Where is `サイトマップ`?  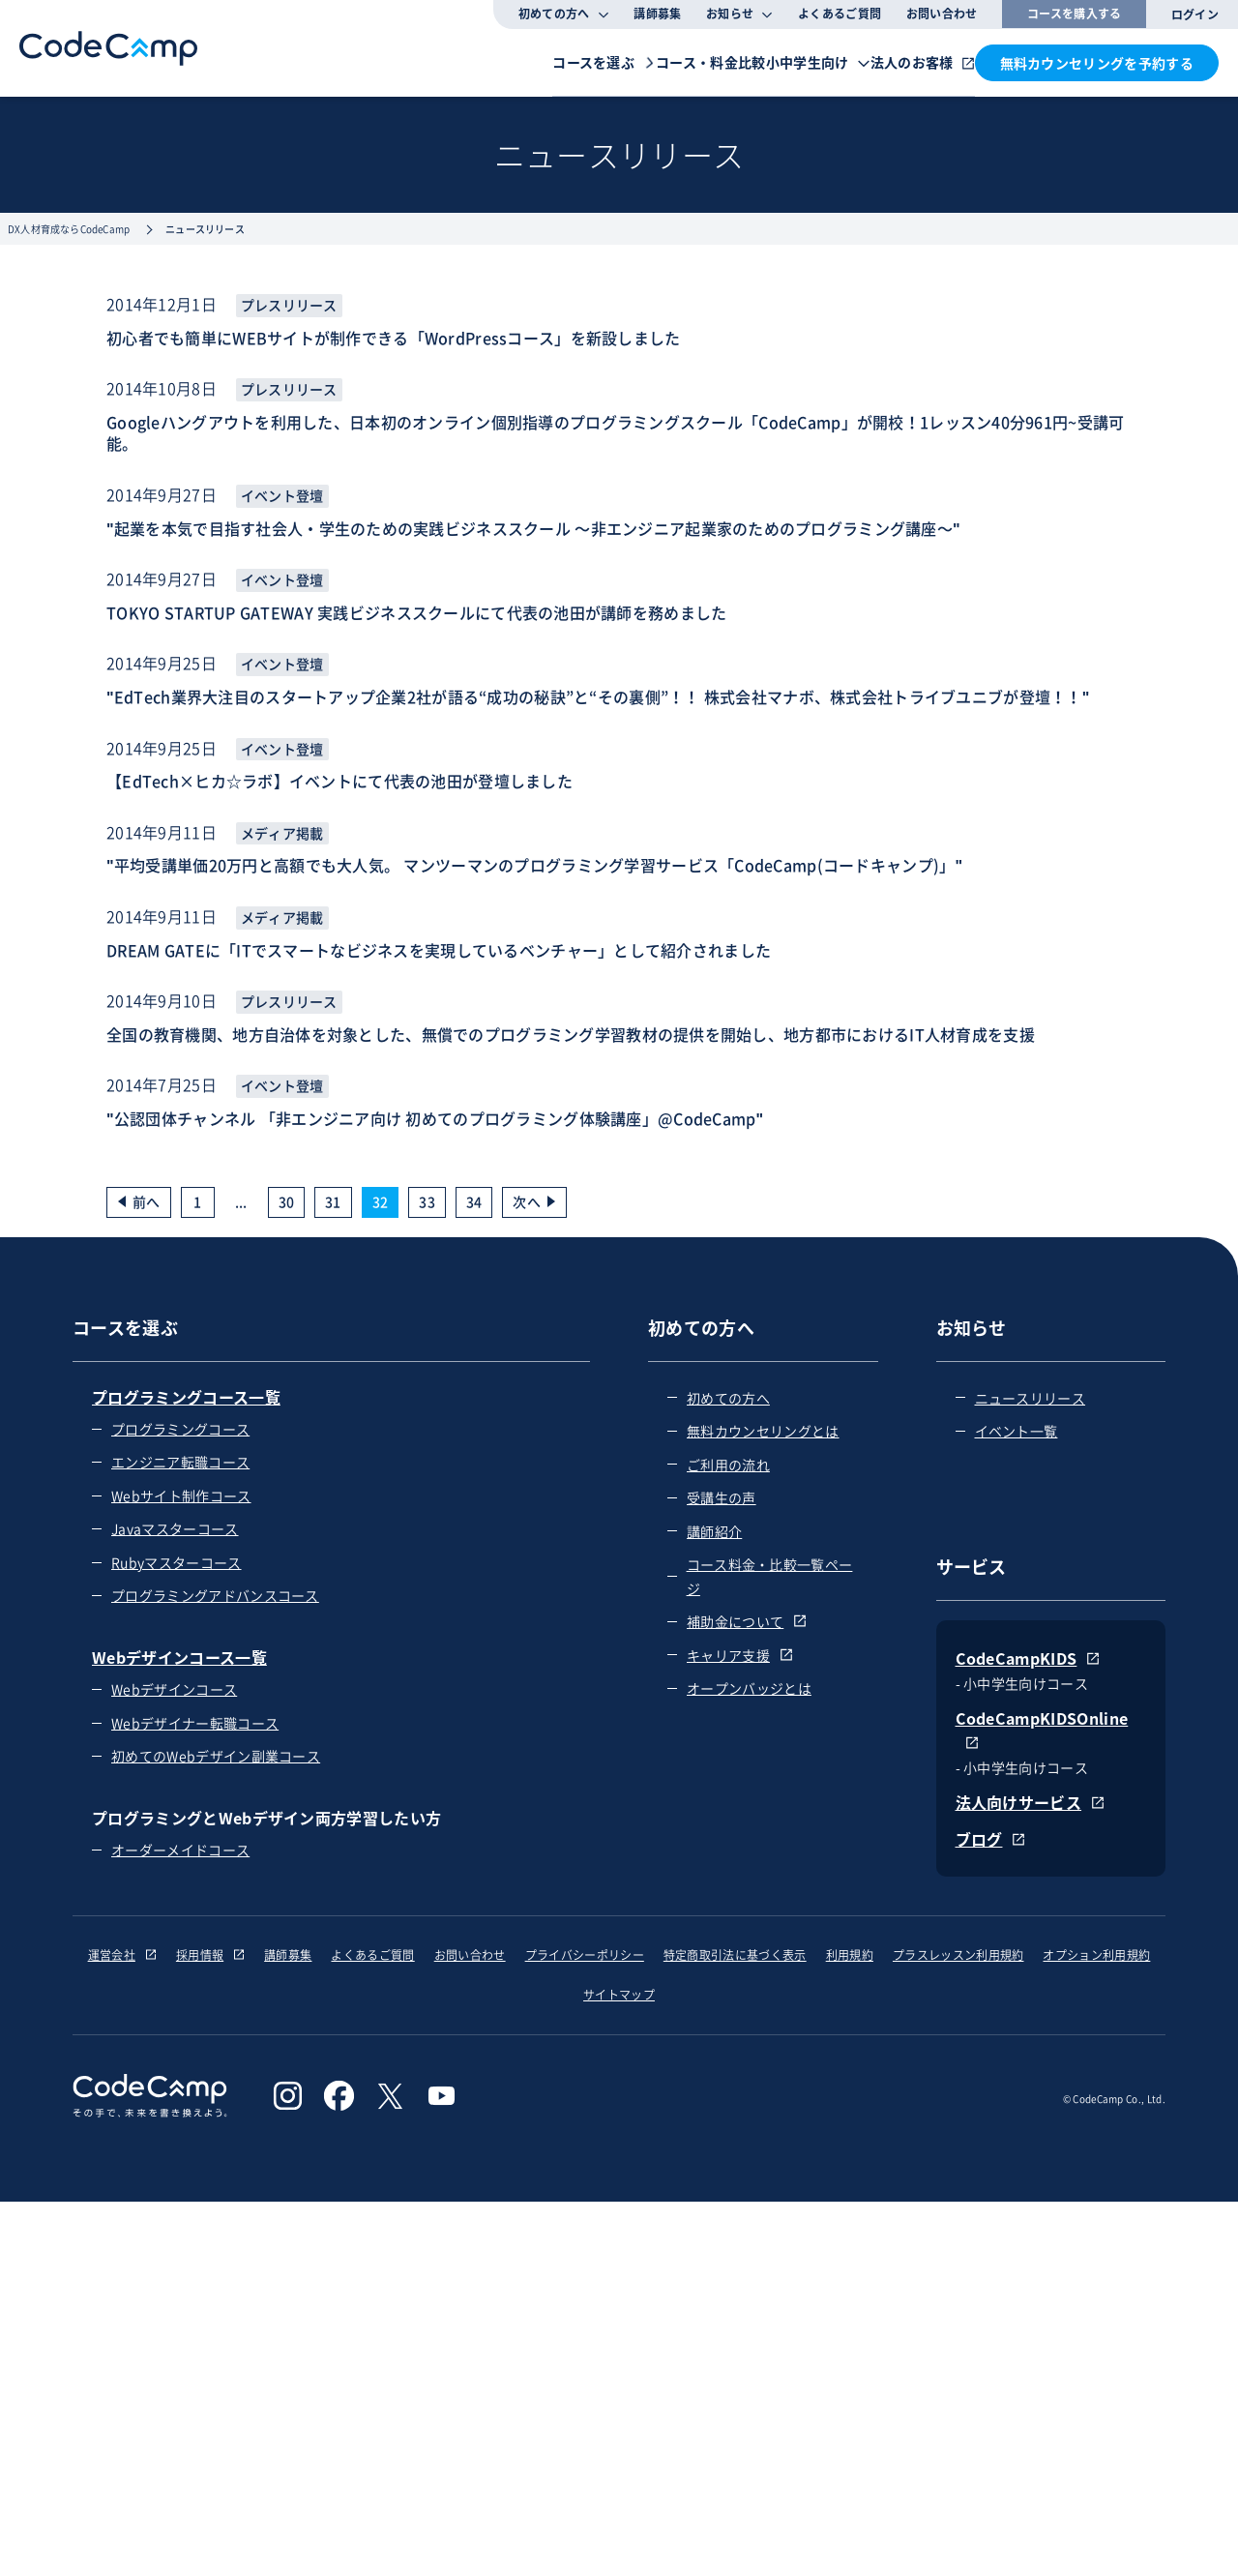 サイトマップ is located at coordinates (619, 1994).